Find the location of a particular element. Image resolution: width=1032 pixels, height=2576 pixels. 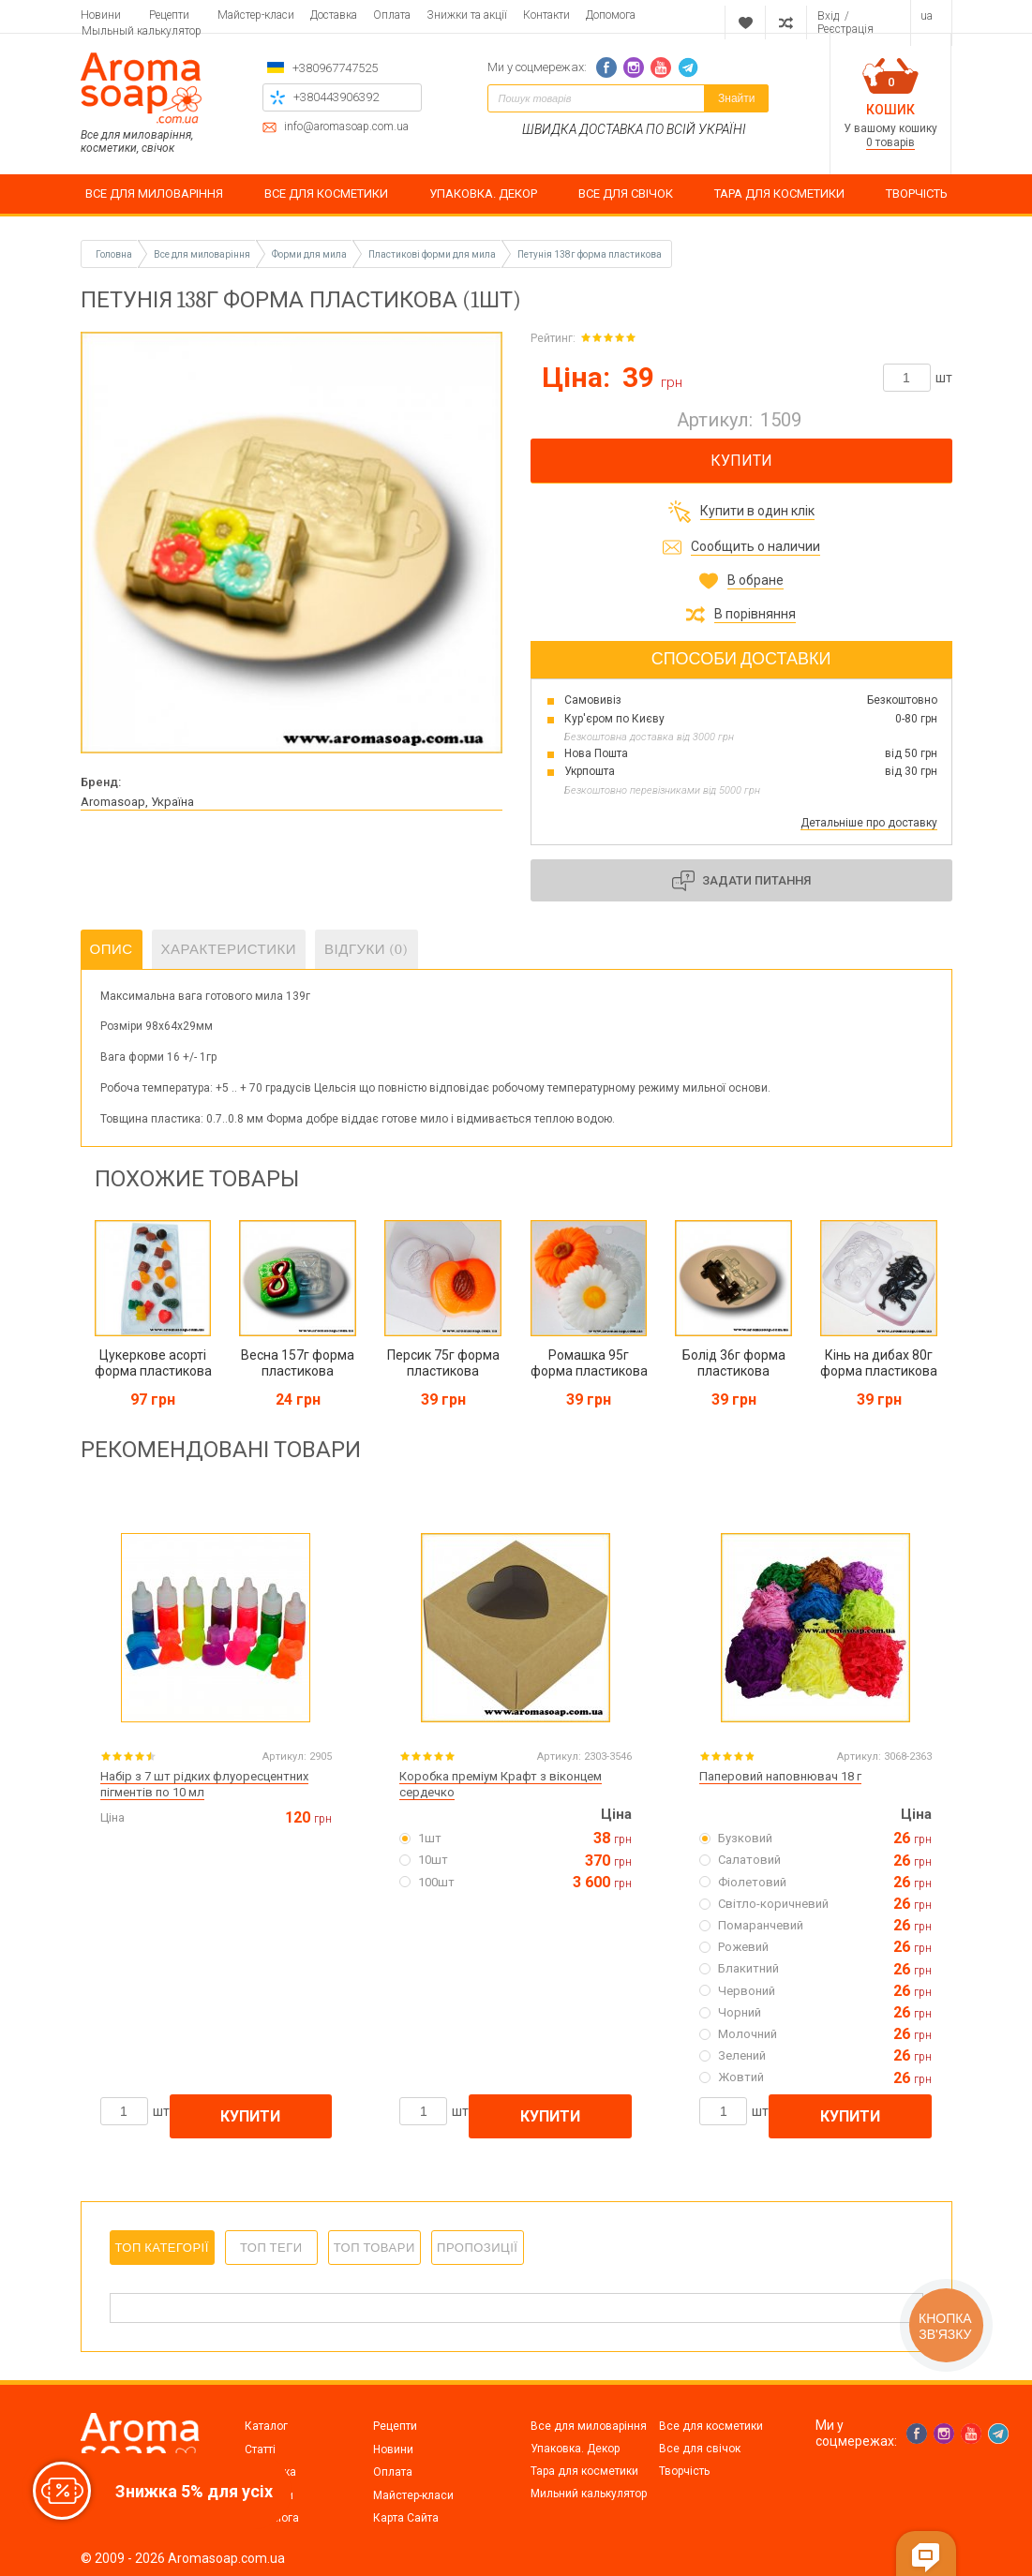

Творчість is located at coordinates (684, 2471).